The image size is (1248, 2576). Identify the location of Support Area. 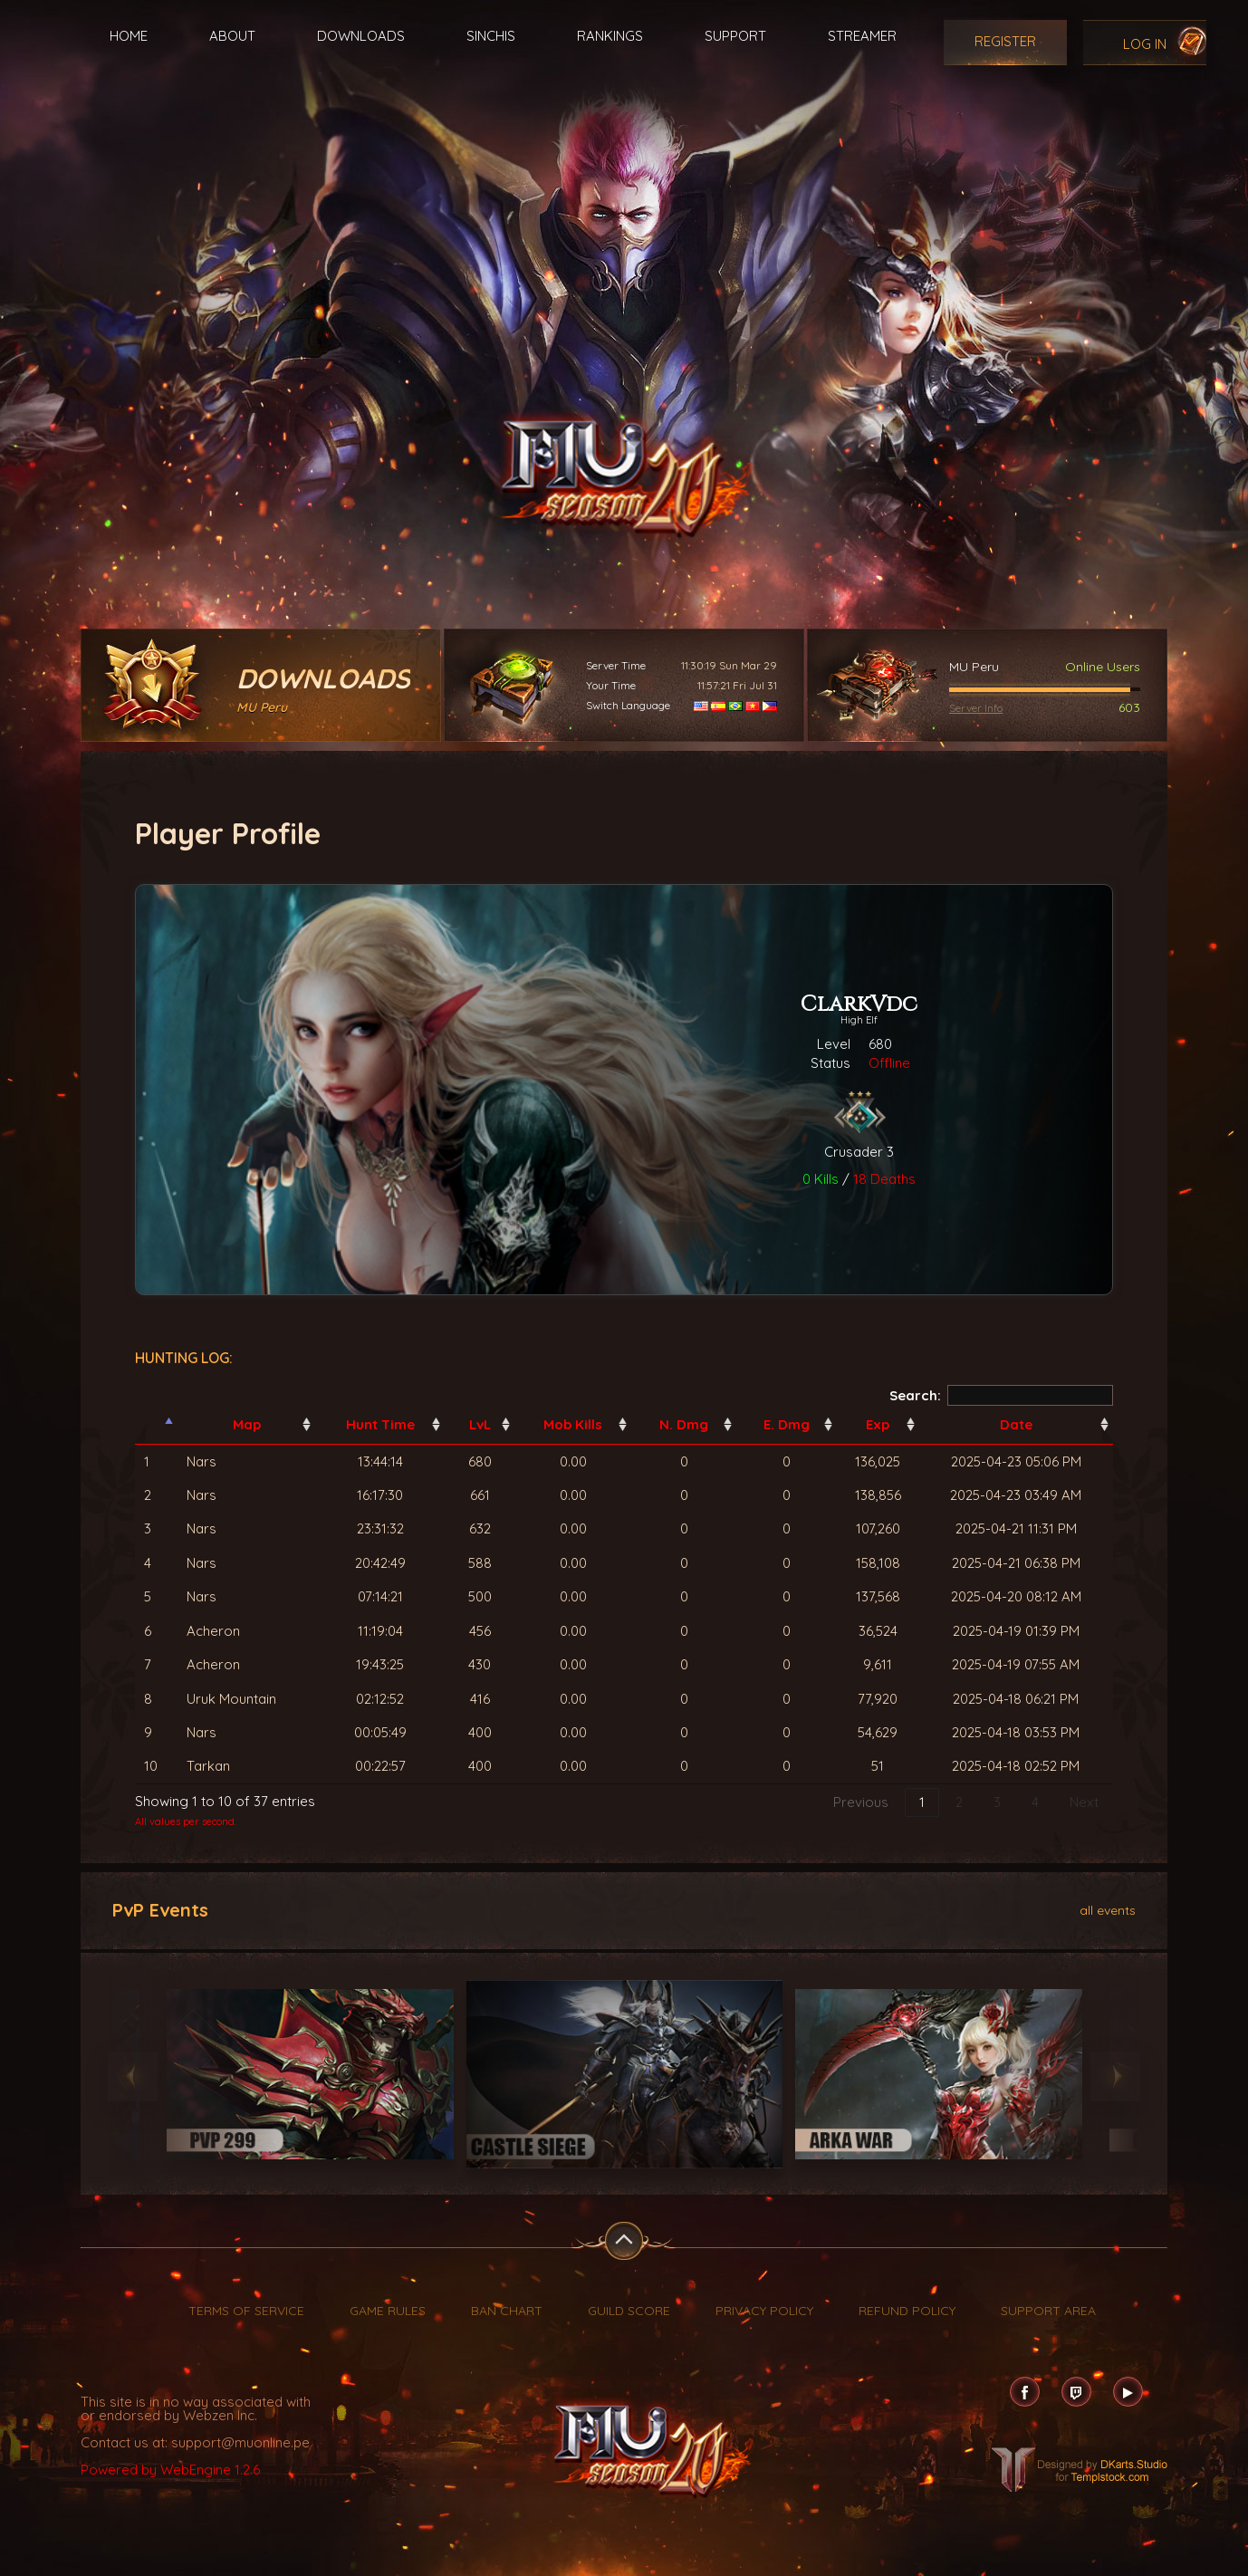
(1048, 2310).